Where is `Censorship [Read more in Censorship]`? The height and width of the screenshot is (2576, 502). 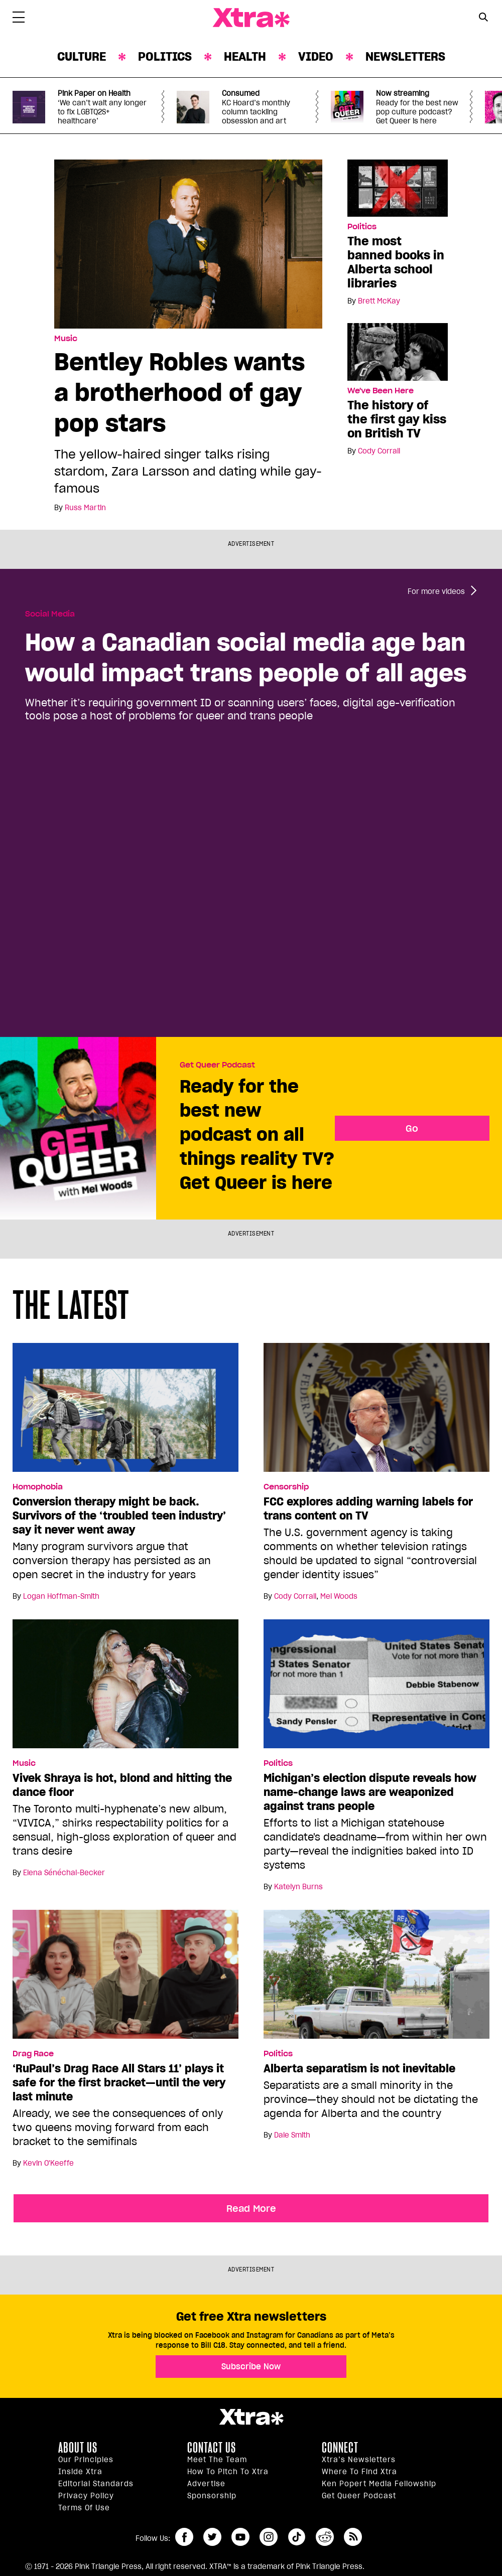
Censorship [Read more in Censorship] is located at coordinates (286, 1486).